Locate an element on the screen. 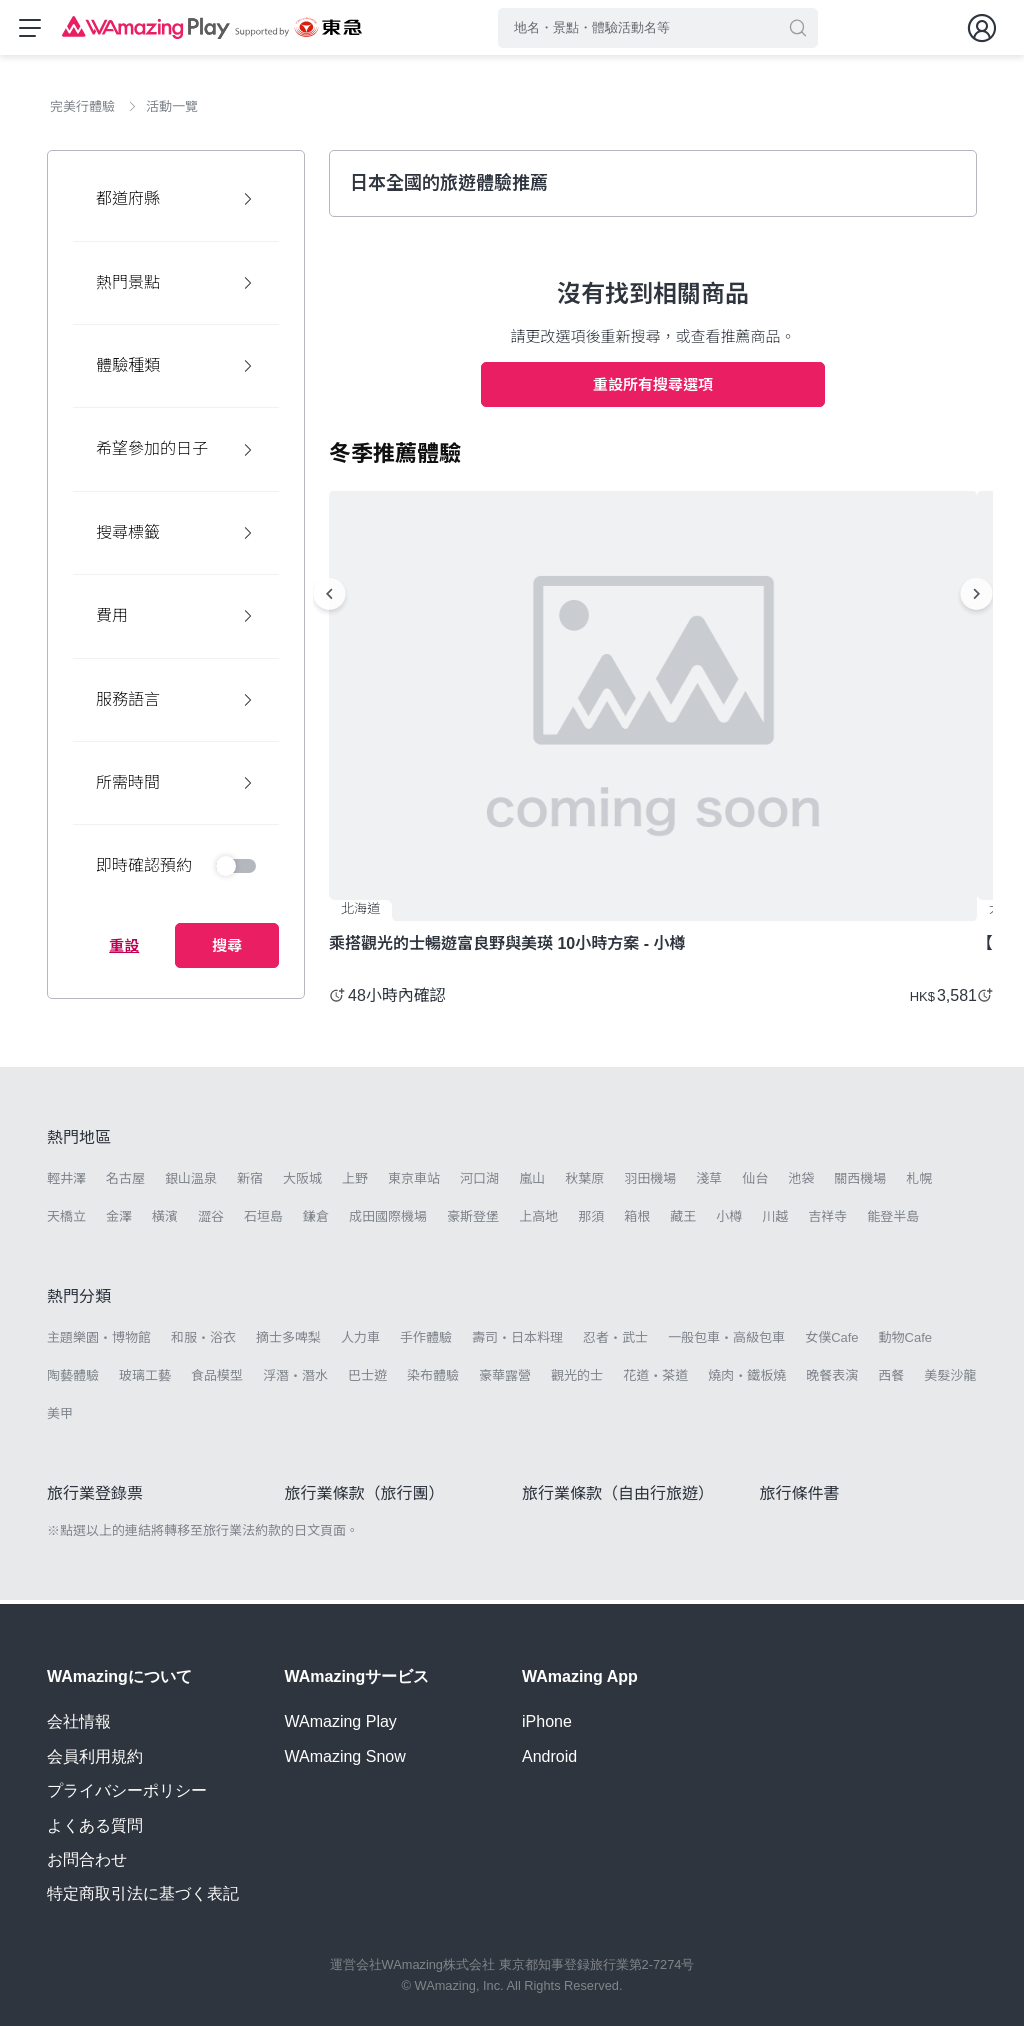 The height and width of the screenshot is (2026, 1024). 金澤 is located at coordinates (119, 1221).